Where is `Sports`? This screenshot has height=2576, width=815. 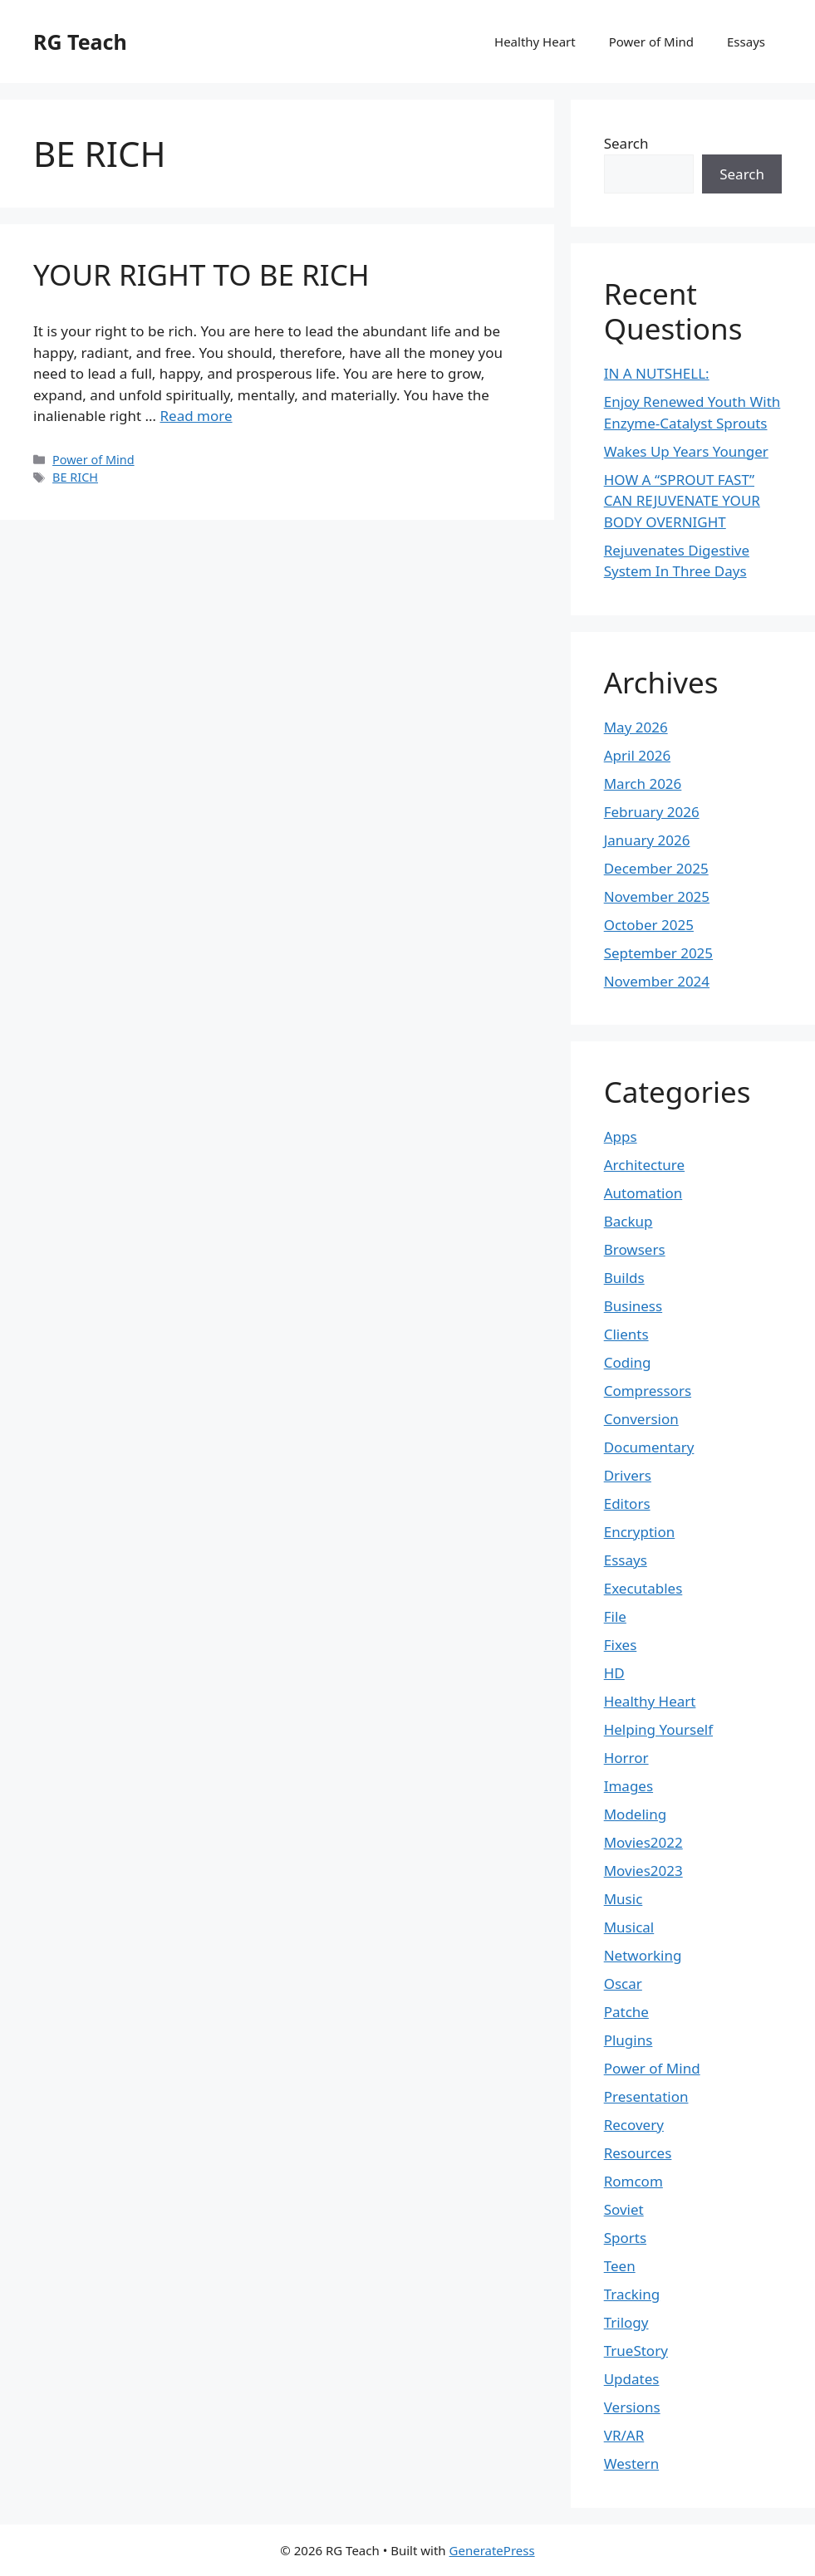
Sports is located at coordinates (625, 2237).